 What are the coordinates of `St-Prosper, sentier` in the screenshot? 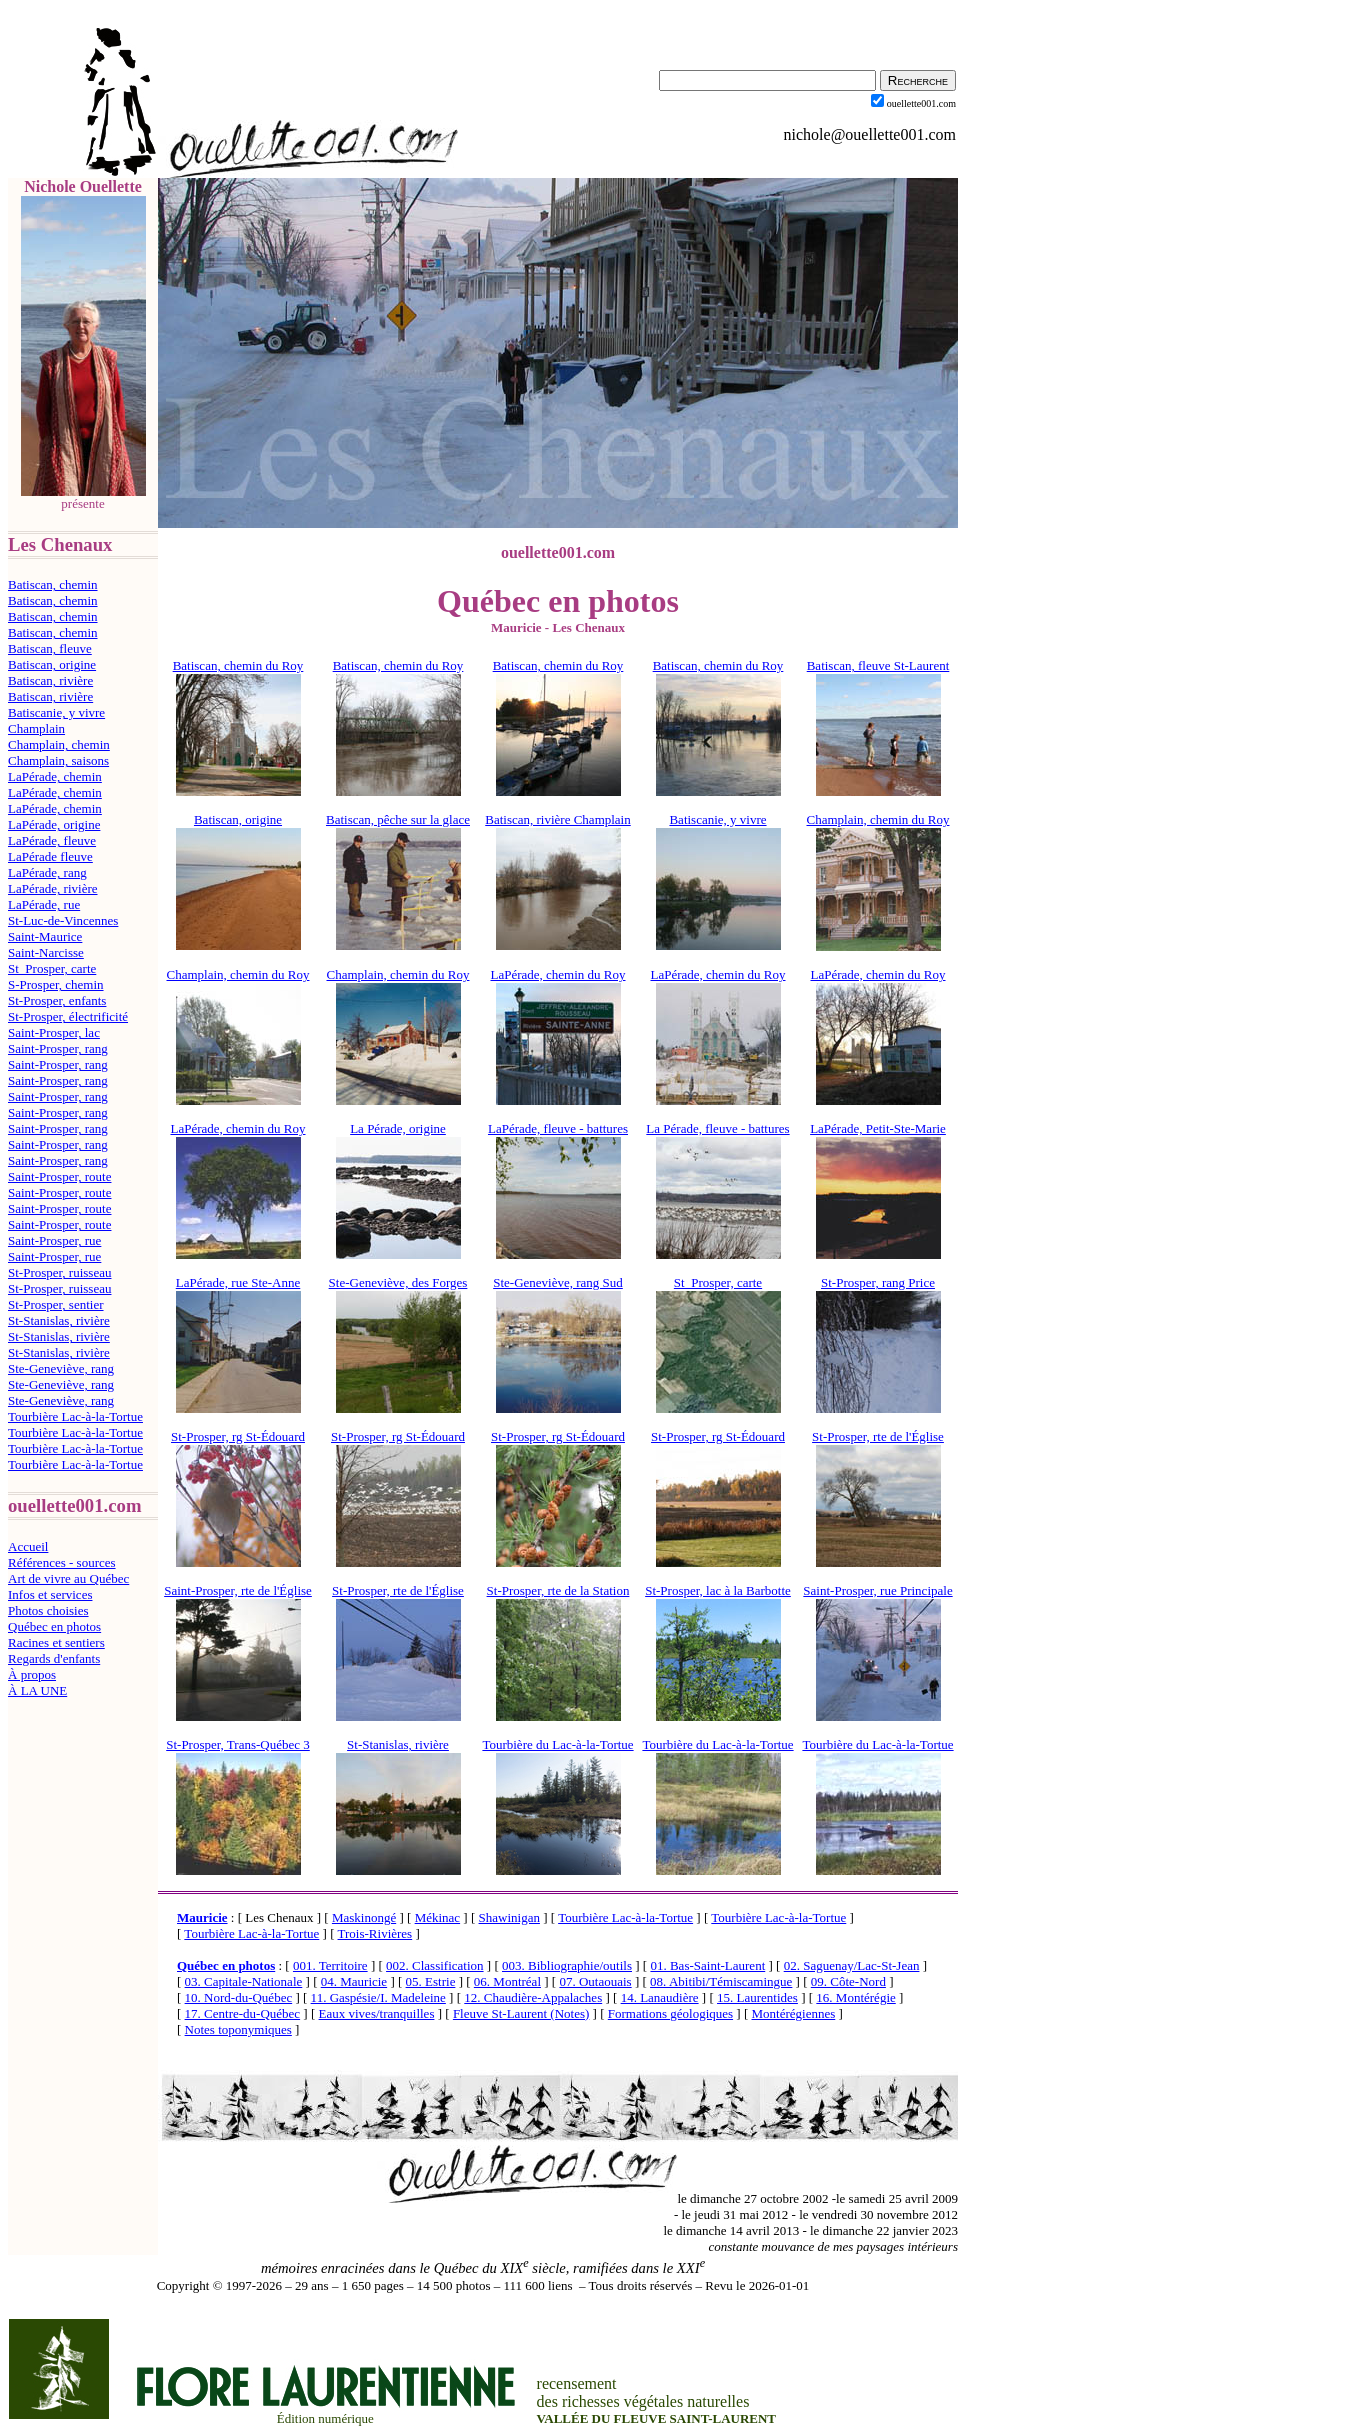 It's located at (56, 1304).